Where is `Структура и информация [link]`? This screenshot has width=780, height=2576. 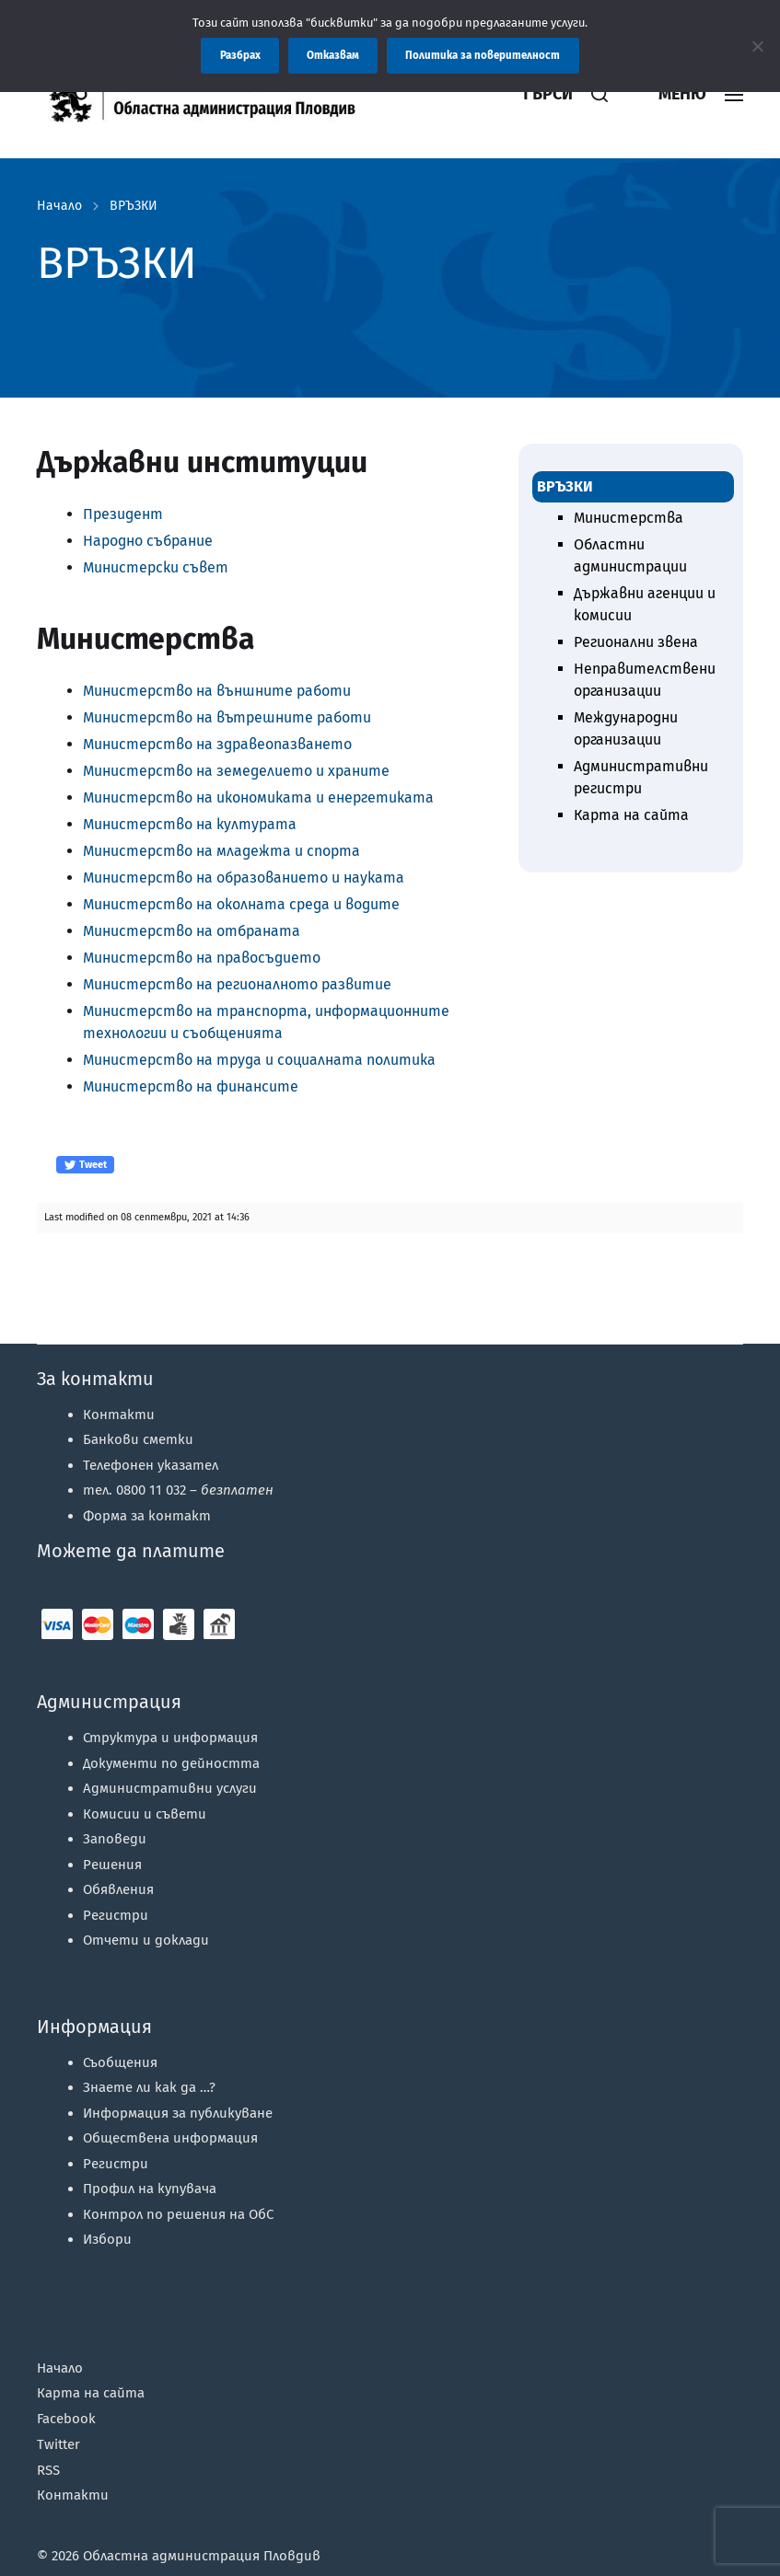
Структура и информация [link] is located at coordinates (170, 1737).